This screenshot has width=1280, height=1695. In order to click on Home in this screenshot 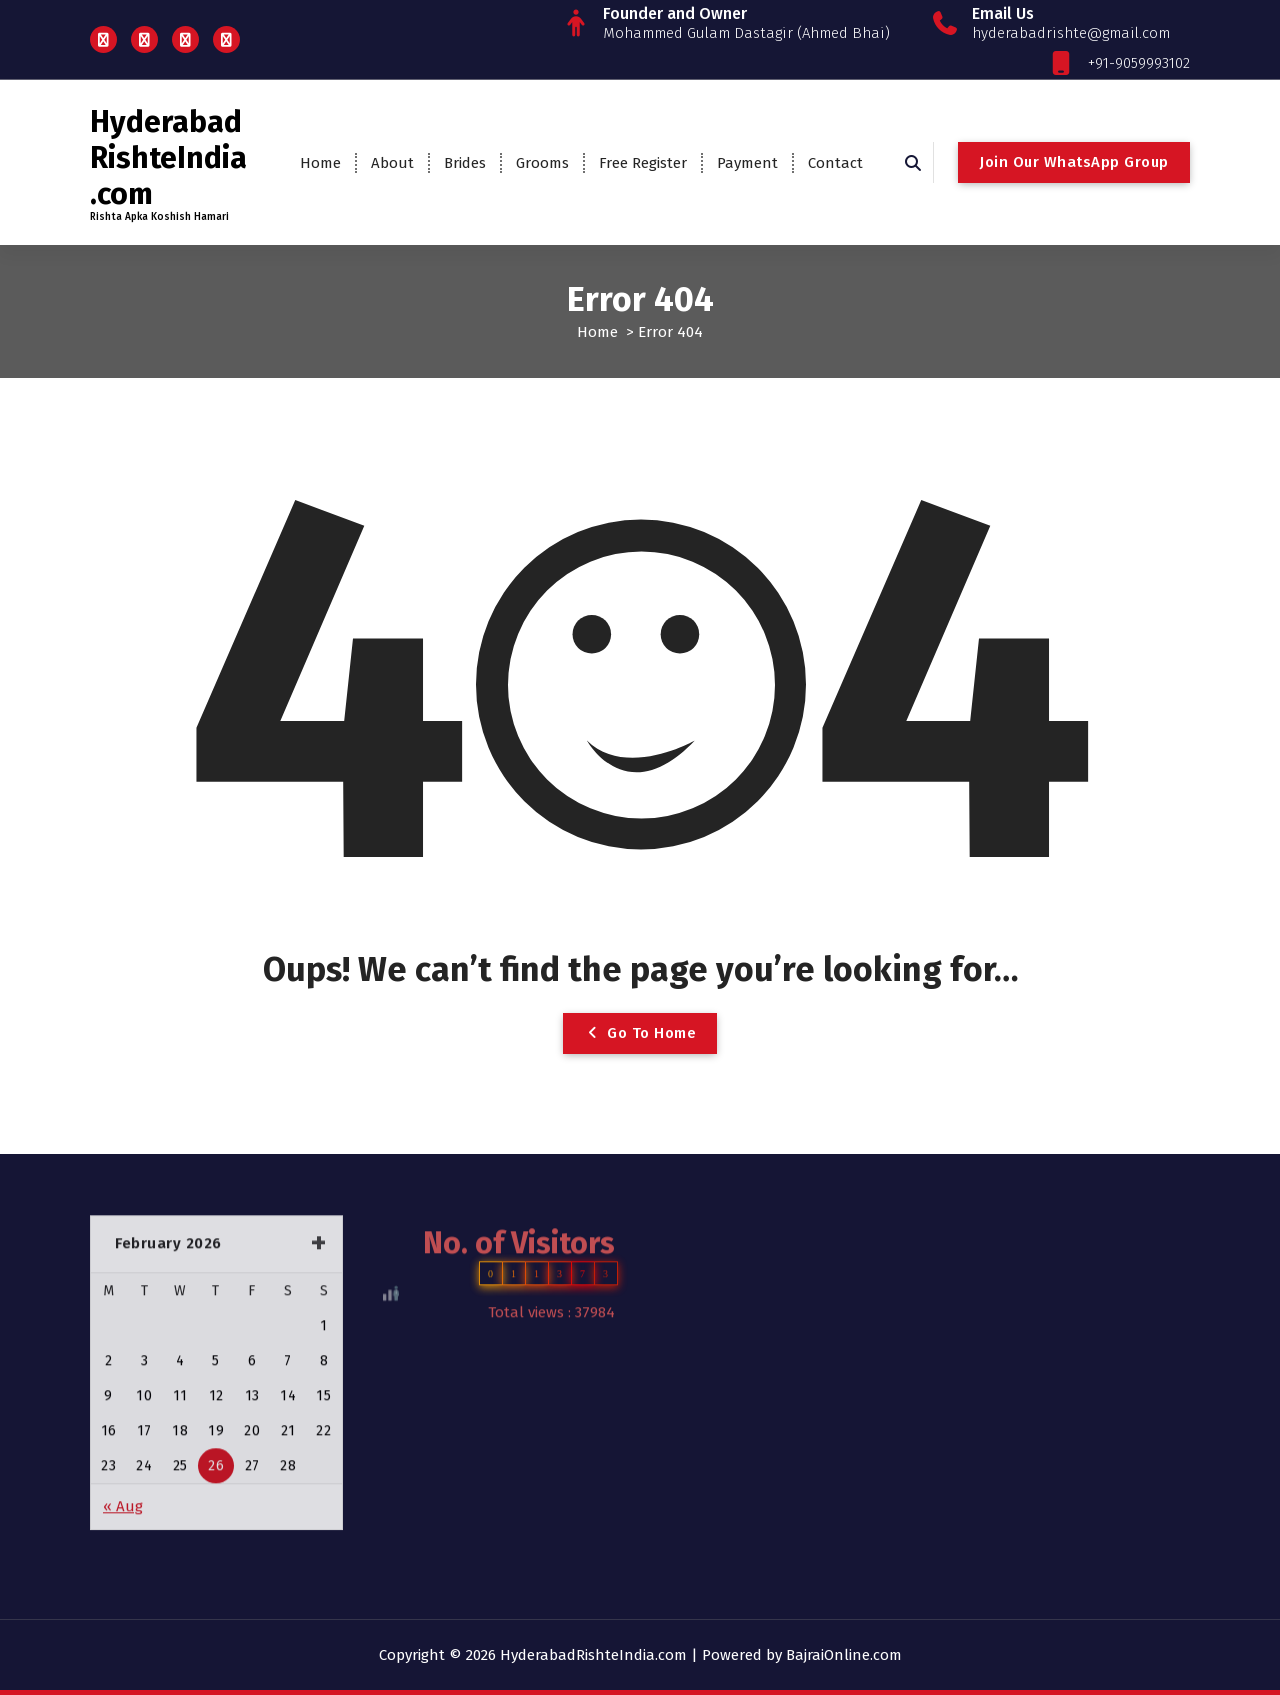, I will do `click(320, 163)`.